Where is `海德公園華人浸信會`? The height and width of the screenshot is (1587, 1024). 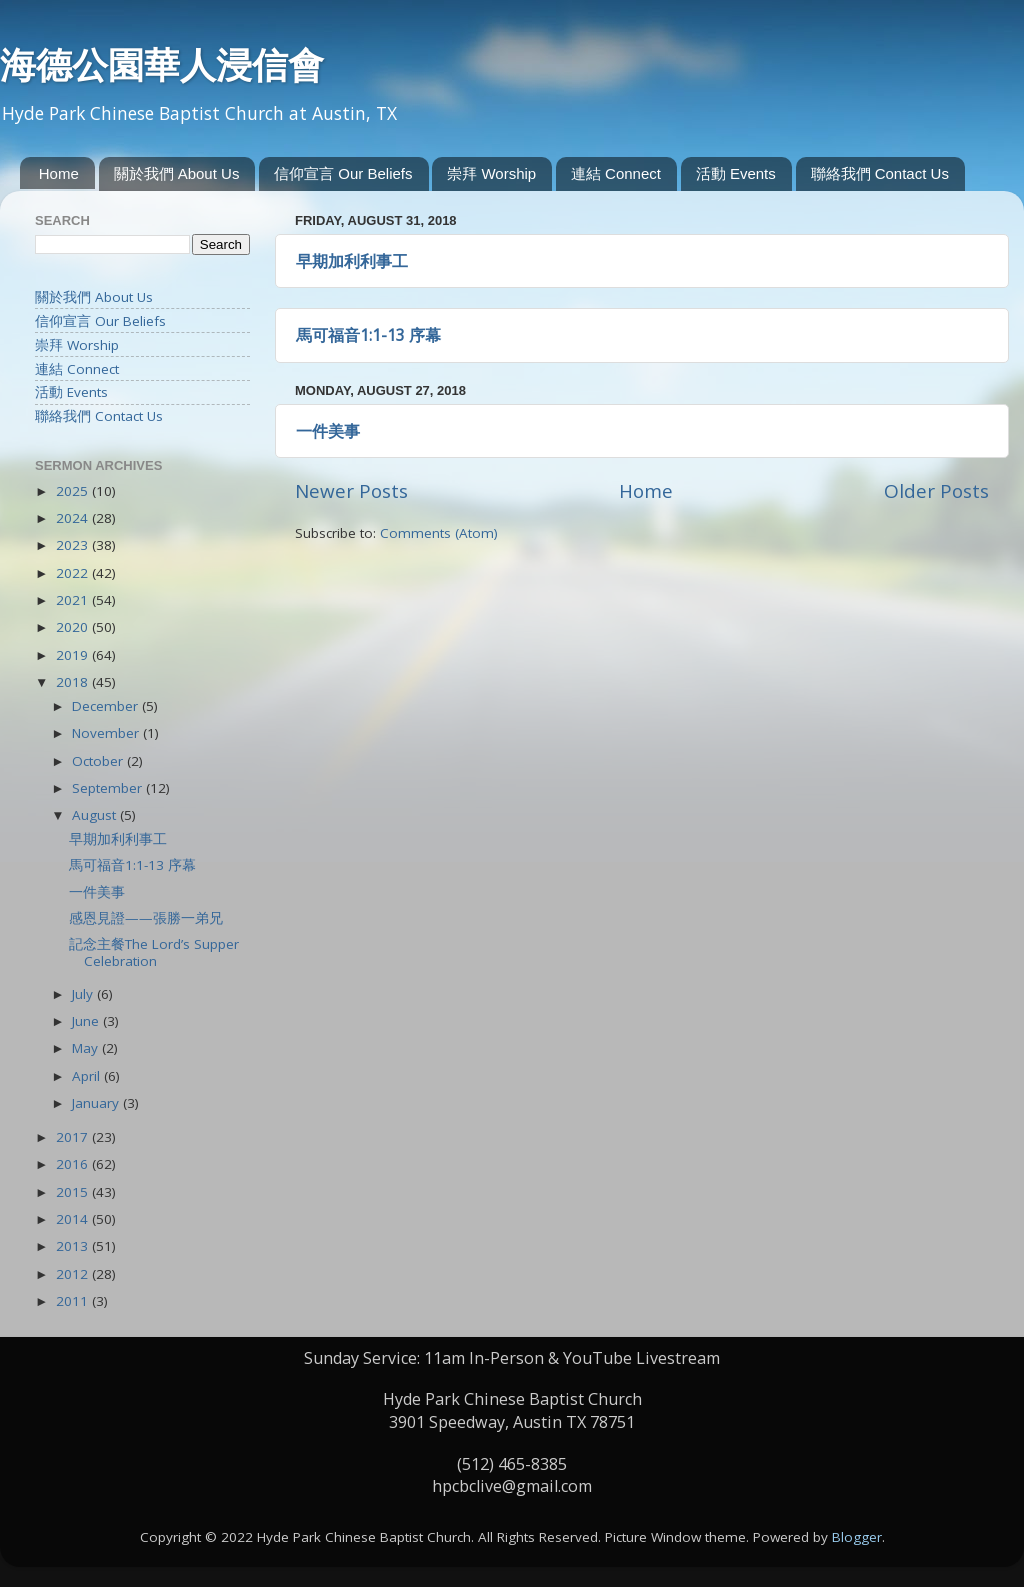
海德公園華人浸信會 is located at coordinates (162, 65).